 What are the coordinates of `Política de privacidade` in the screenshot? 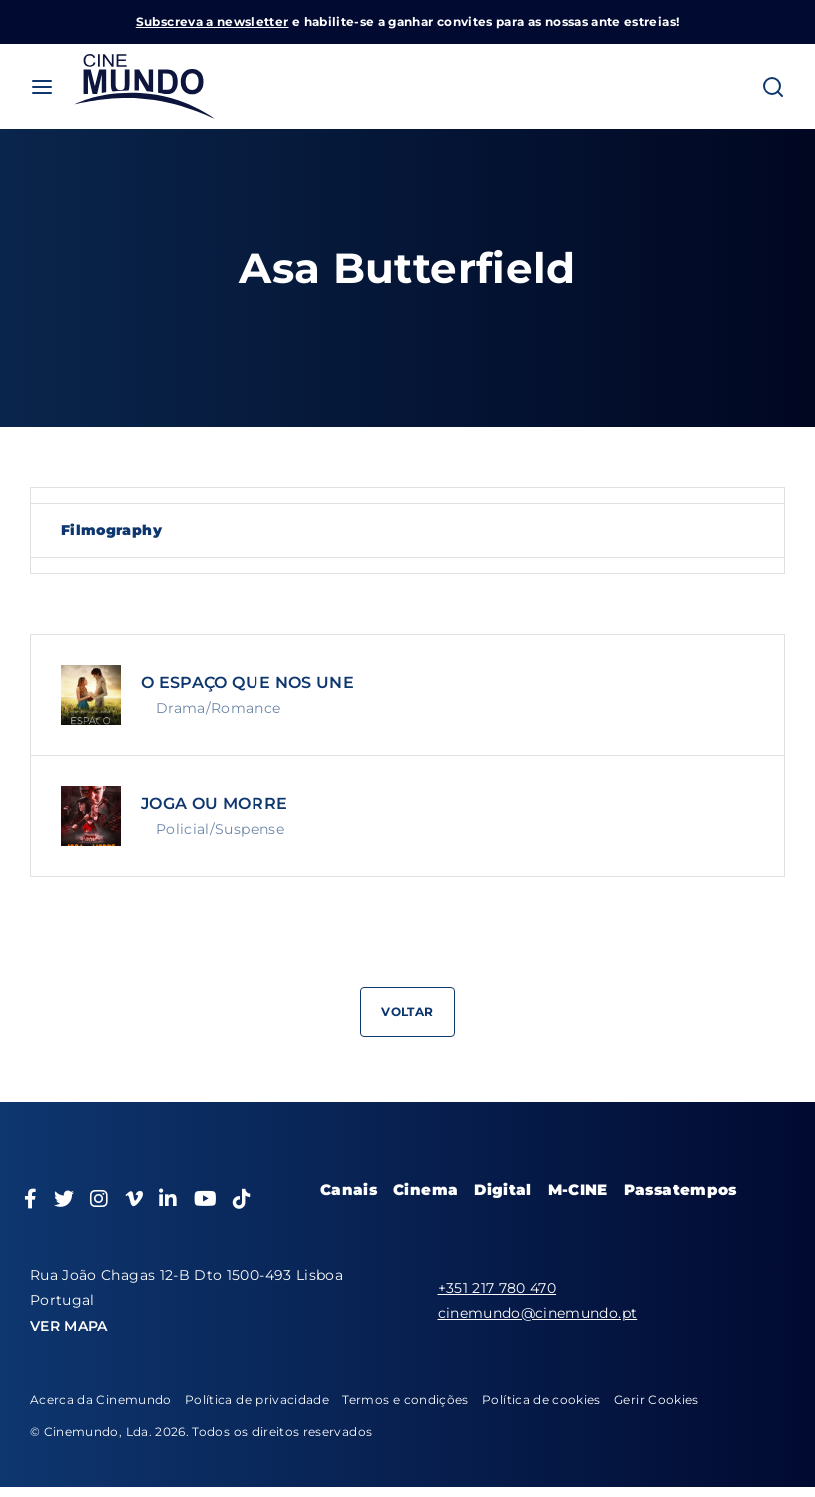 It's located at (257, 1399).